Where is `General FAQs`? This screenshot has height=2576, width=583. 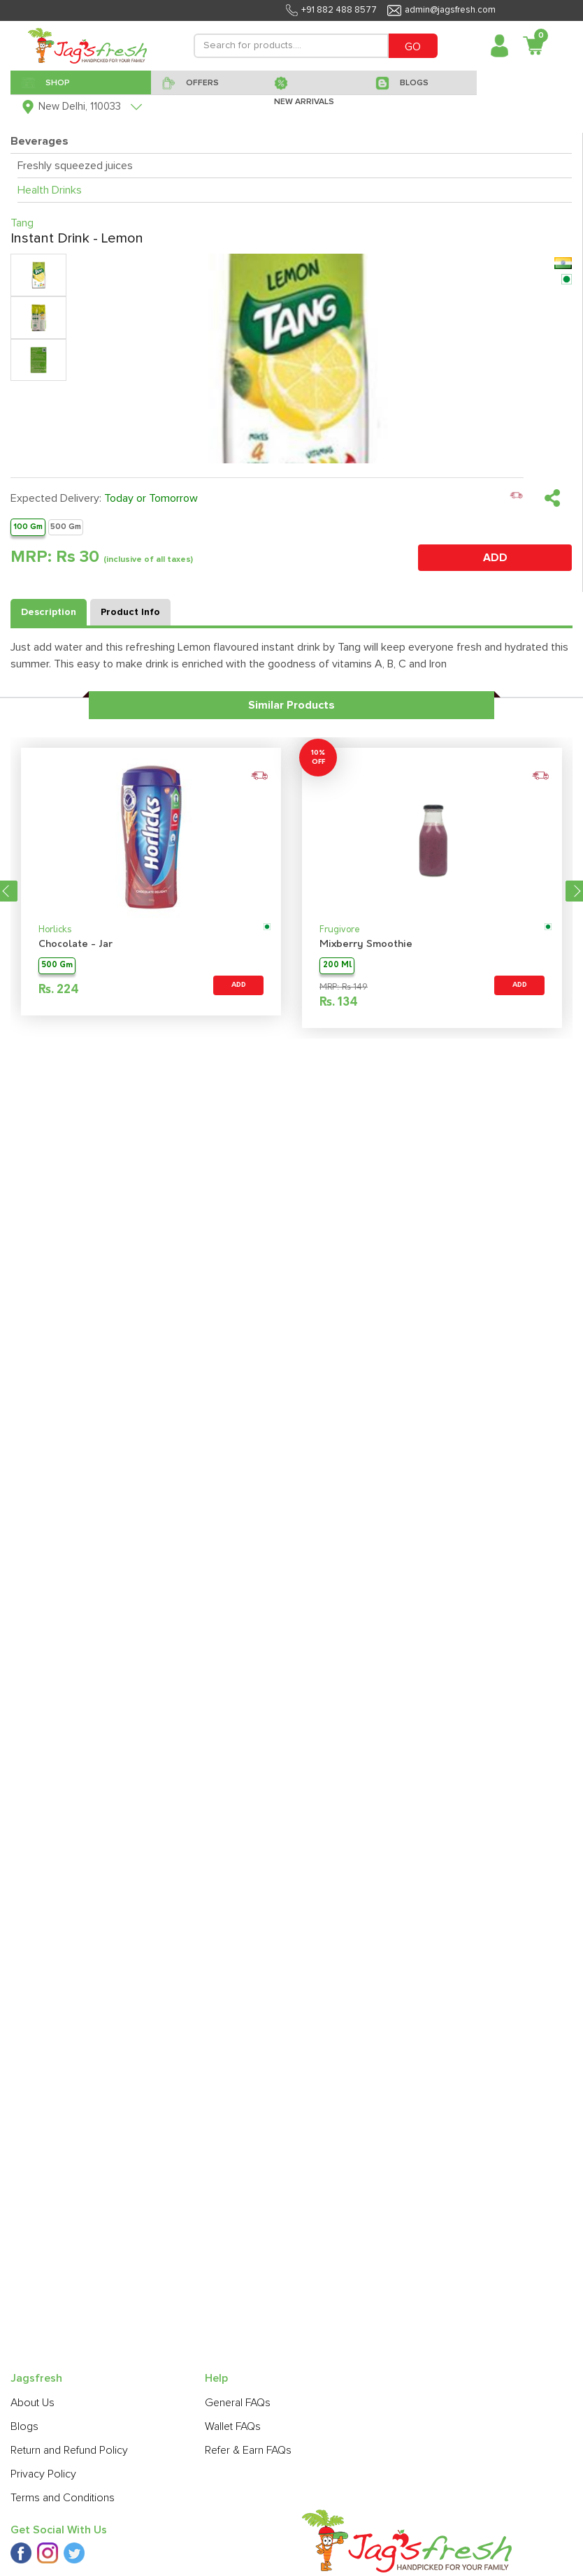 General FAQs is located at coordinates (238, 2402).